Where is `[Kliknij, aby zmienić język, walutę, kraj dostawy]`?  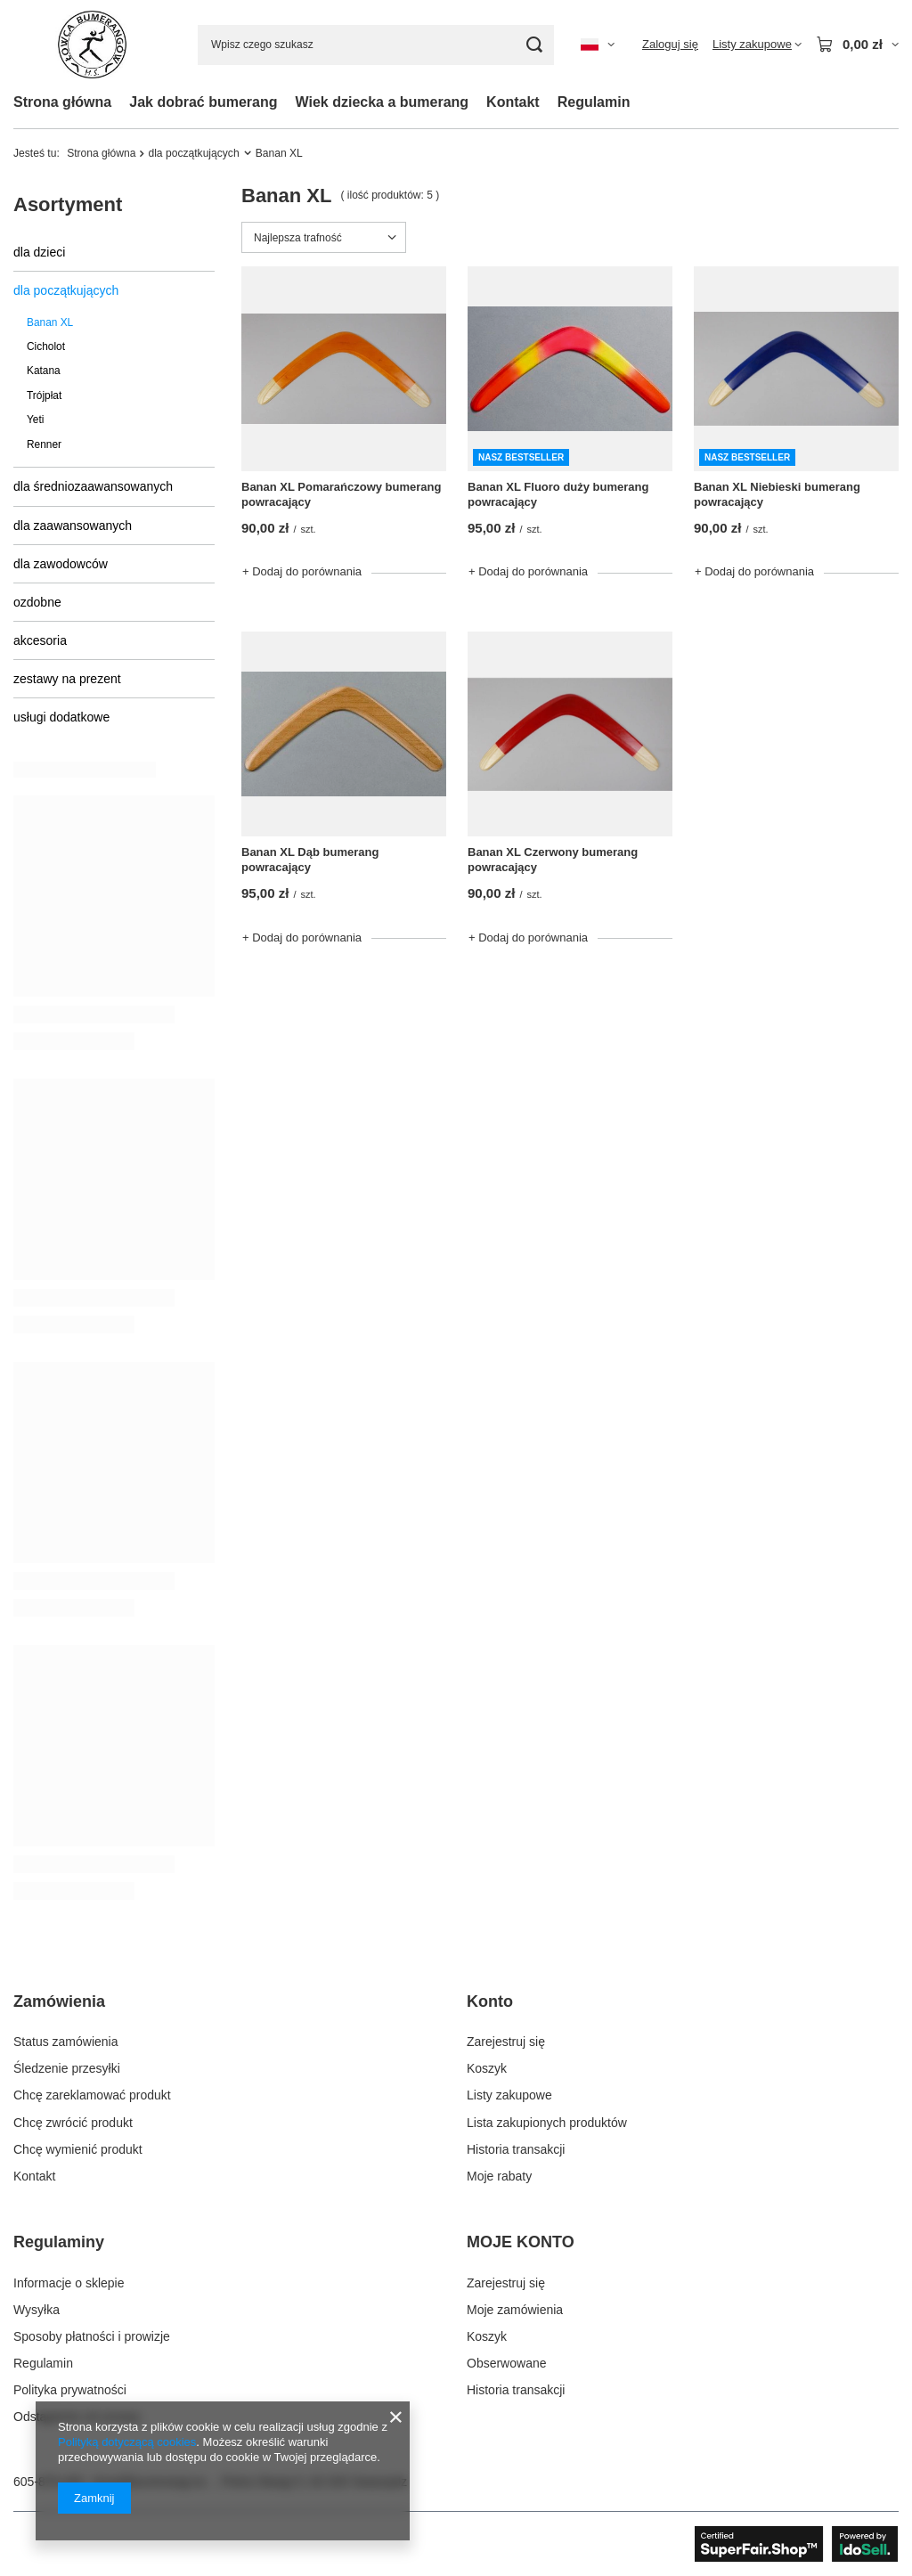
[Kliknij, aby zmienić język, walutę, kraj dostawy] is located at coordinates (598, 44).